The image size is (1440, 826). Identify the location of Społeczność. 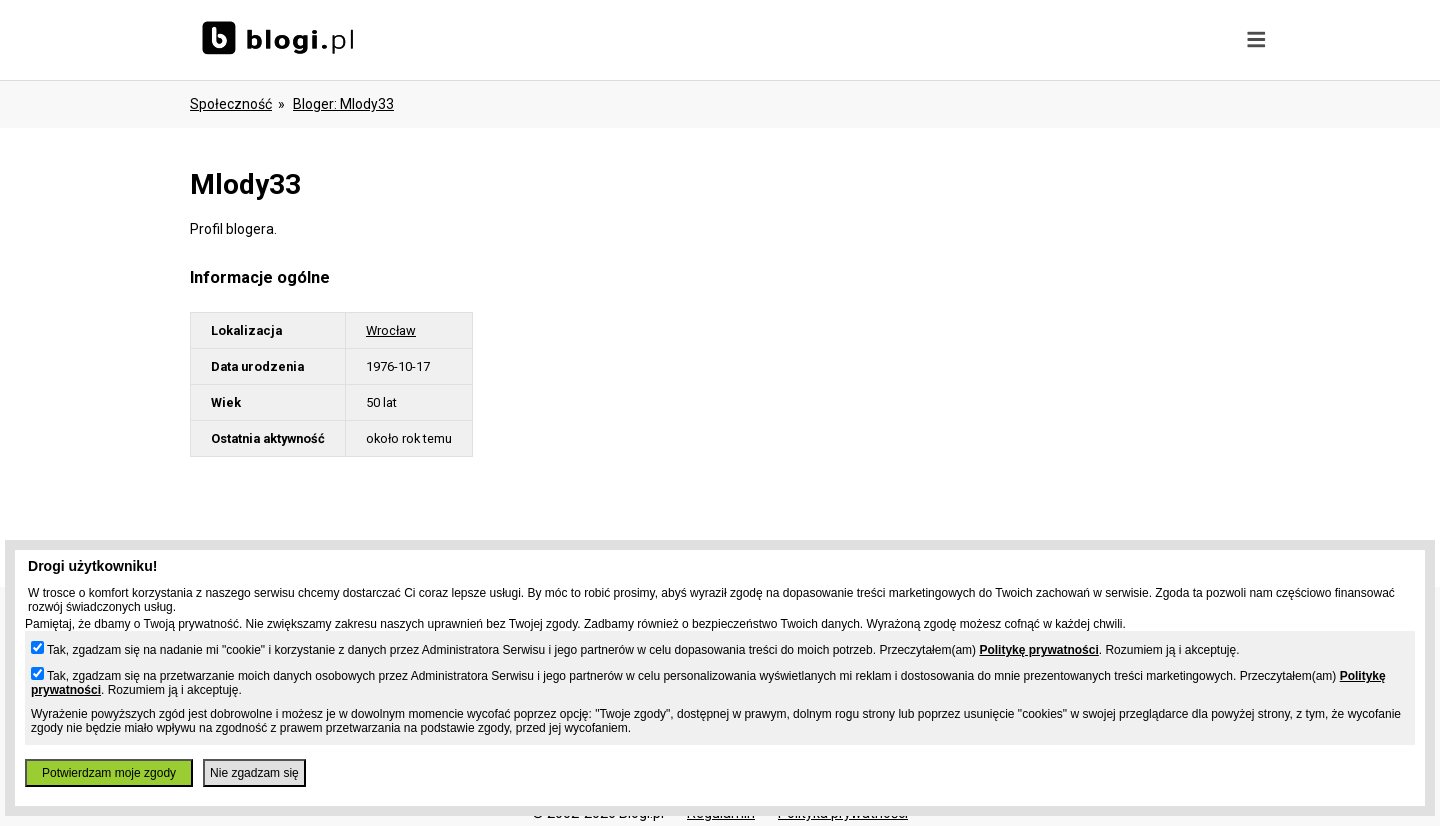
(231, 104).